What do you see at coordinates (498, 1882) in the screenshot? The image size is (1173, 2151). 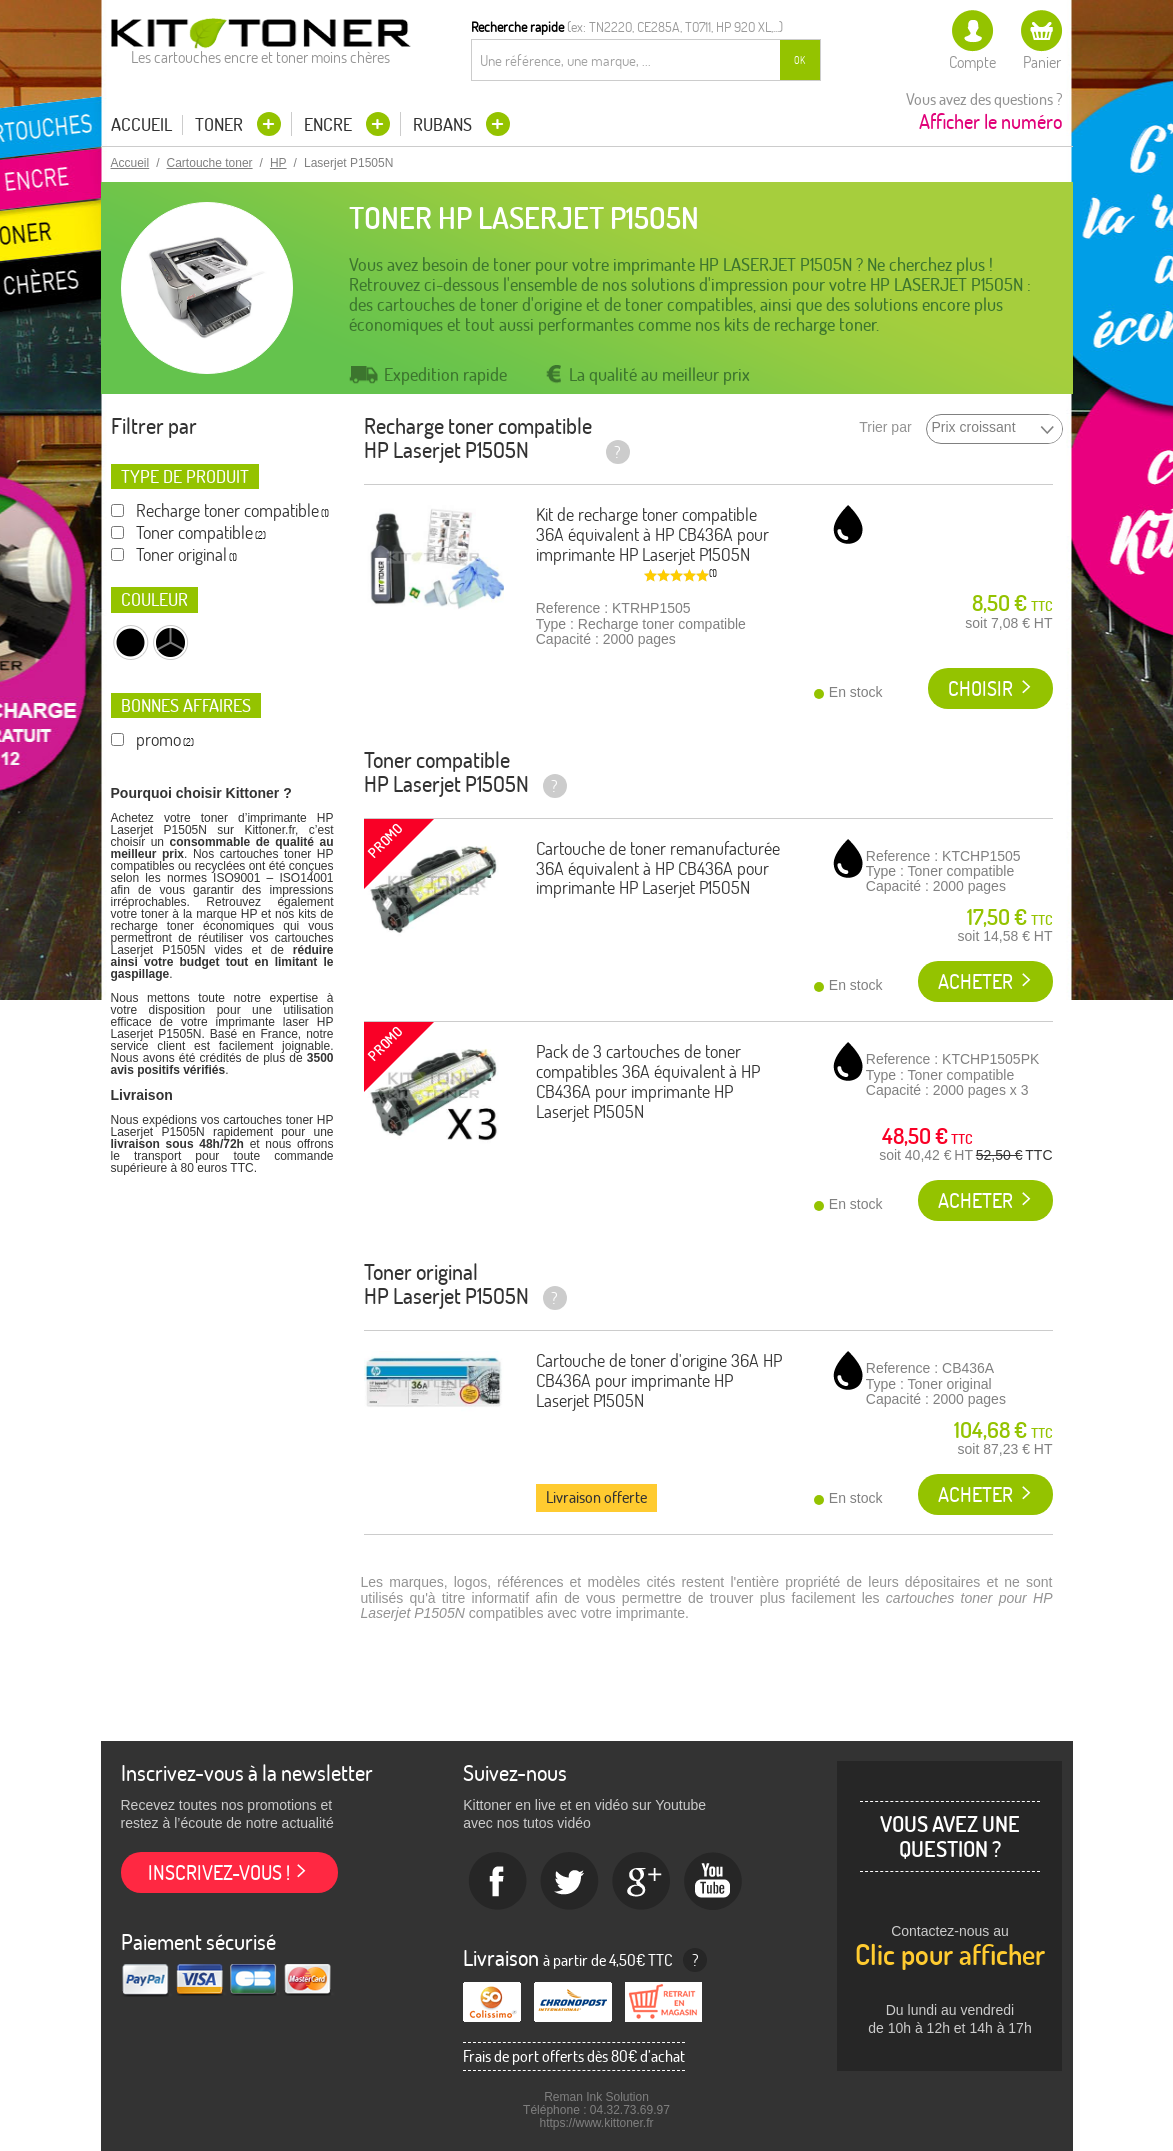 I see `Facebook` at bounding box center [498, 1882].